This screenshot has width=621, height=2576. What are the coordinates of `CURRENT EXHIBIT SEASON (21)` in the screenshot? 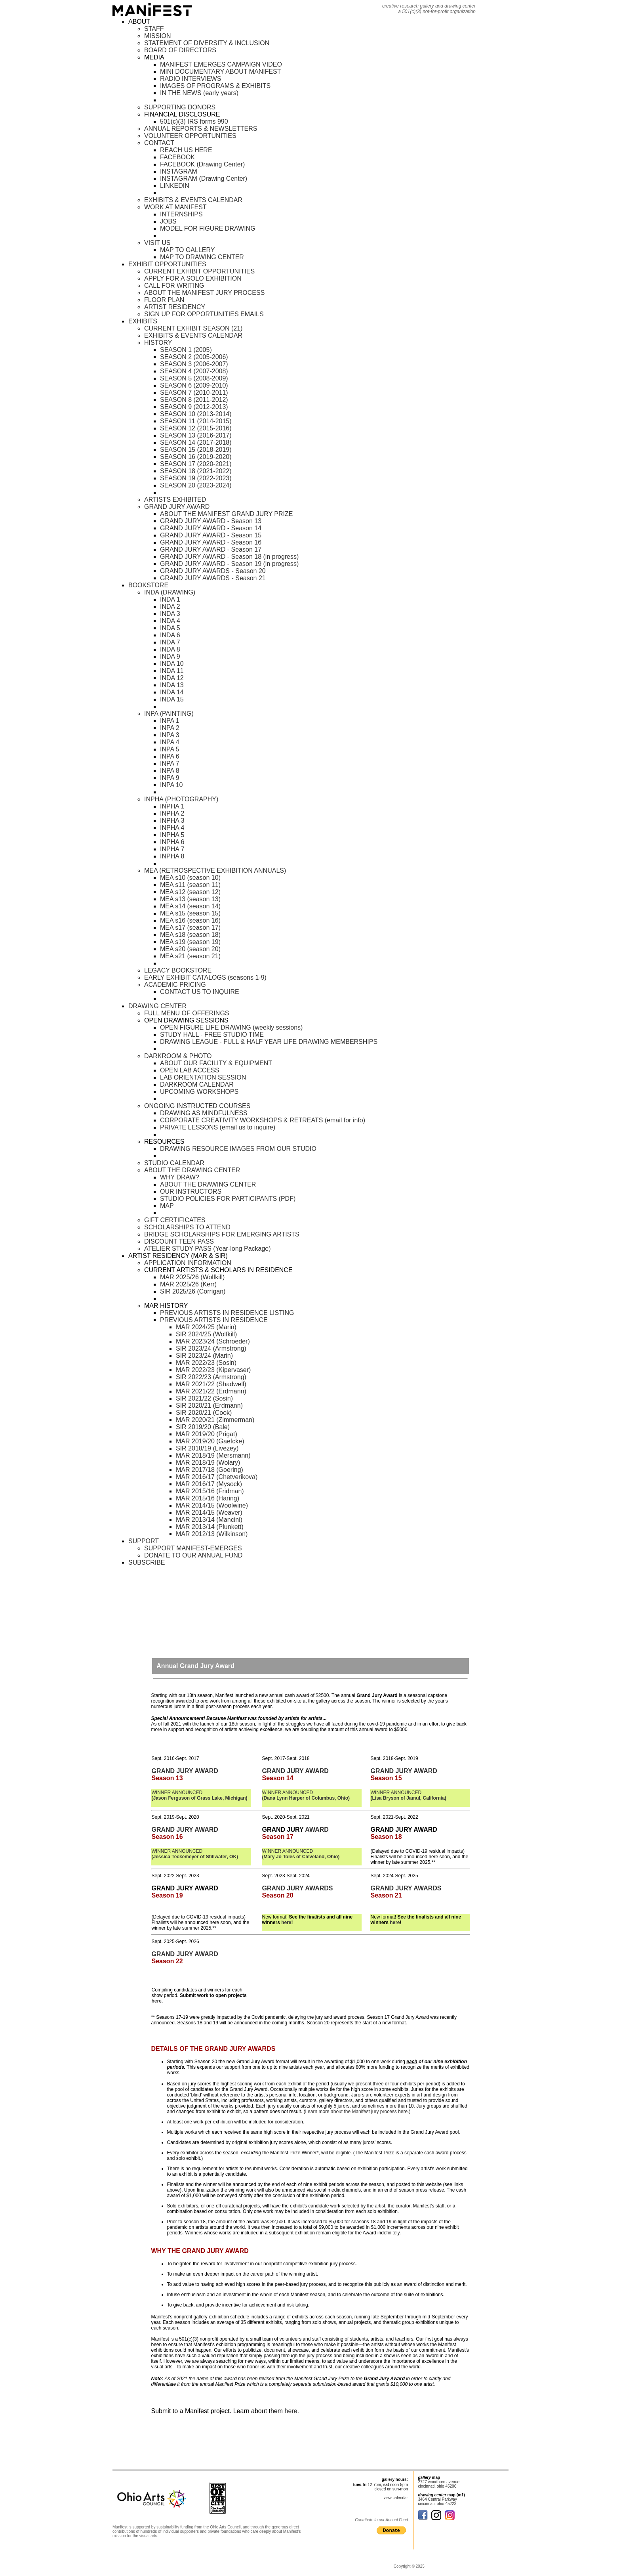 It's located at (193, 328).